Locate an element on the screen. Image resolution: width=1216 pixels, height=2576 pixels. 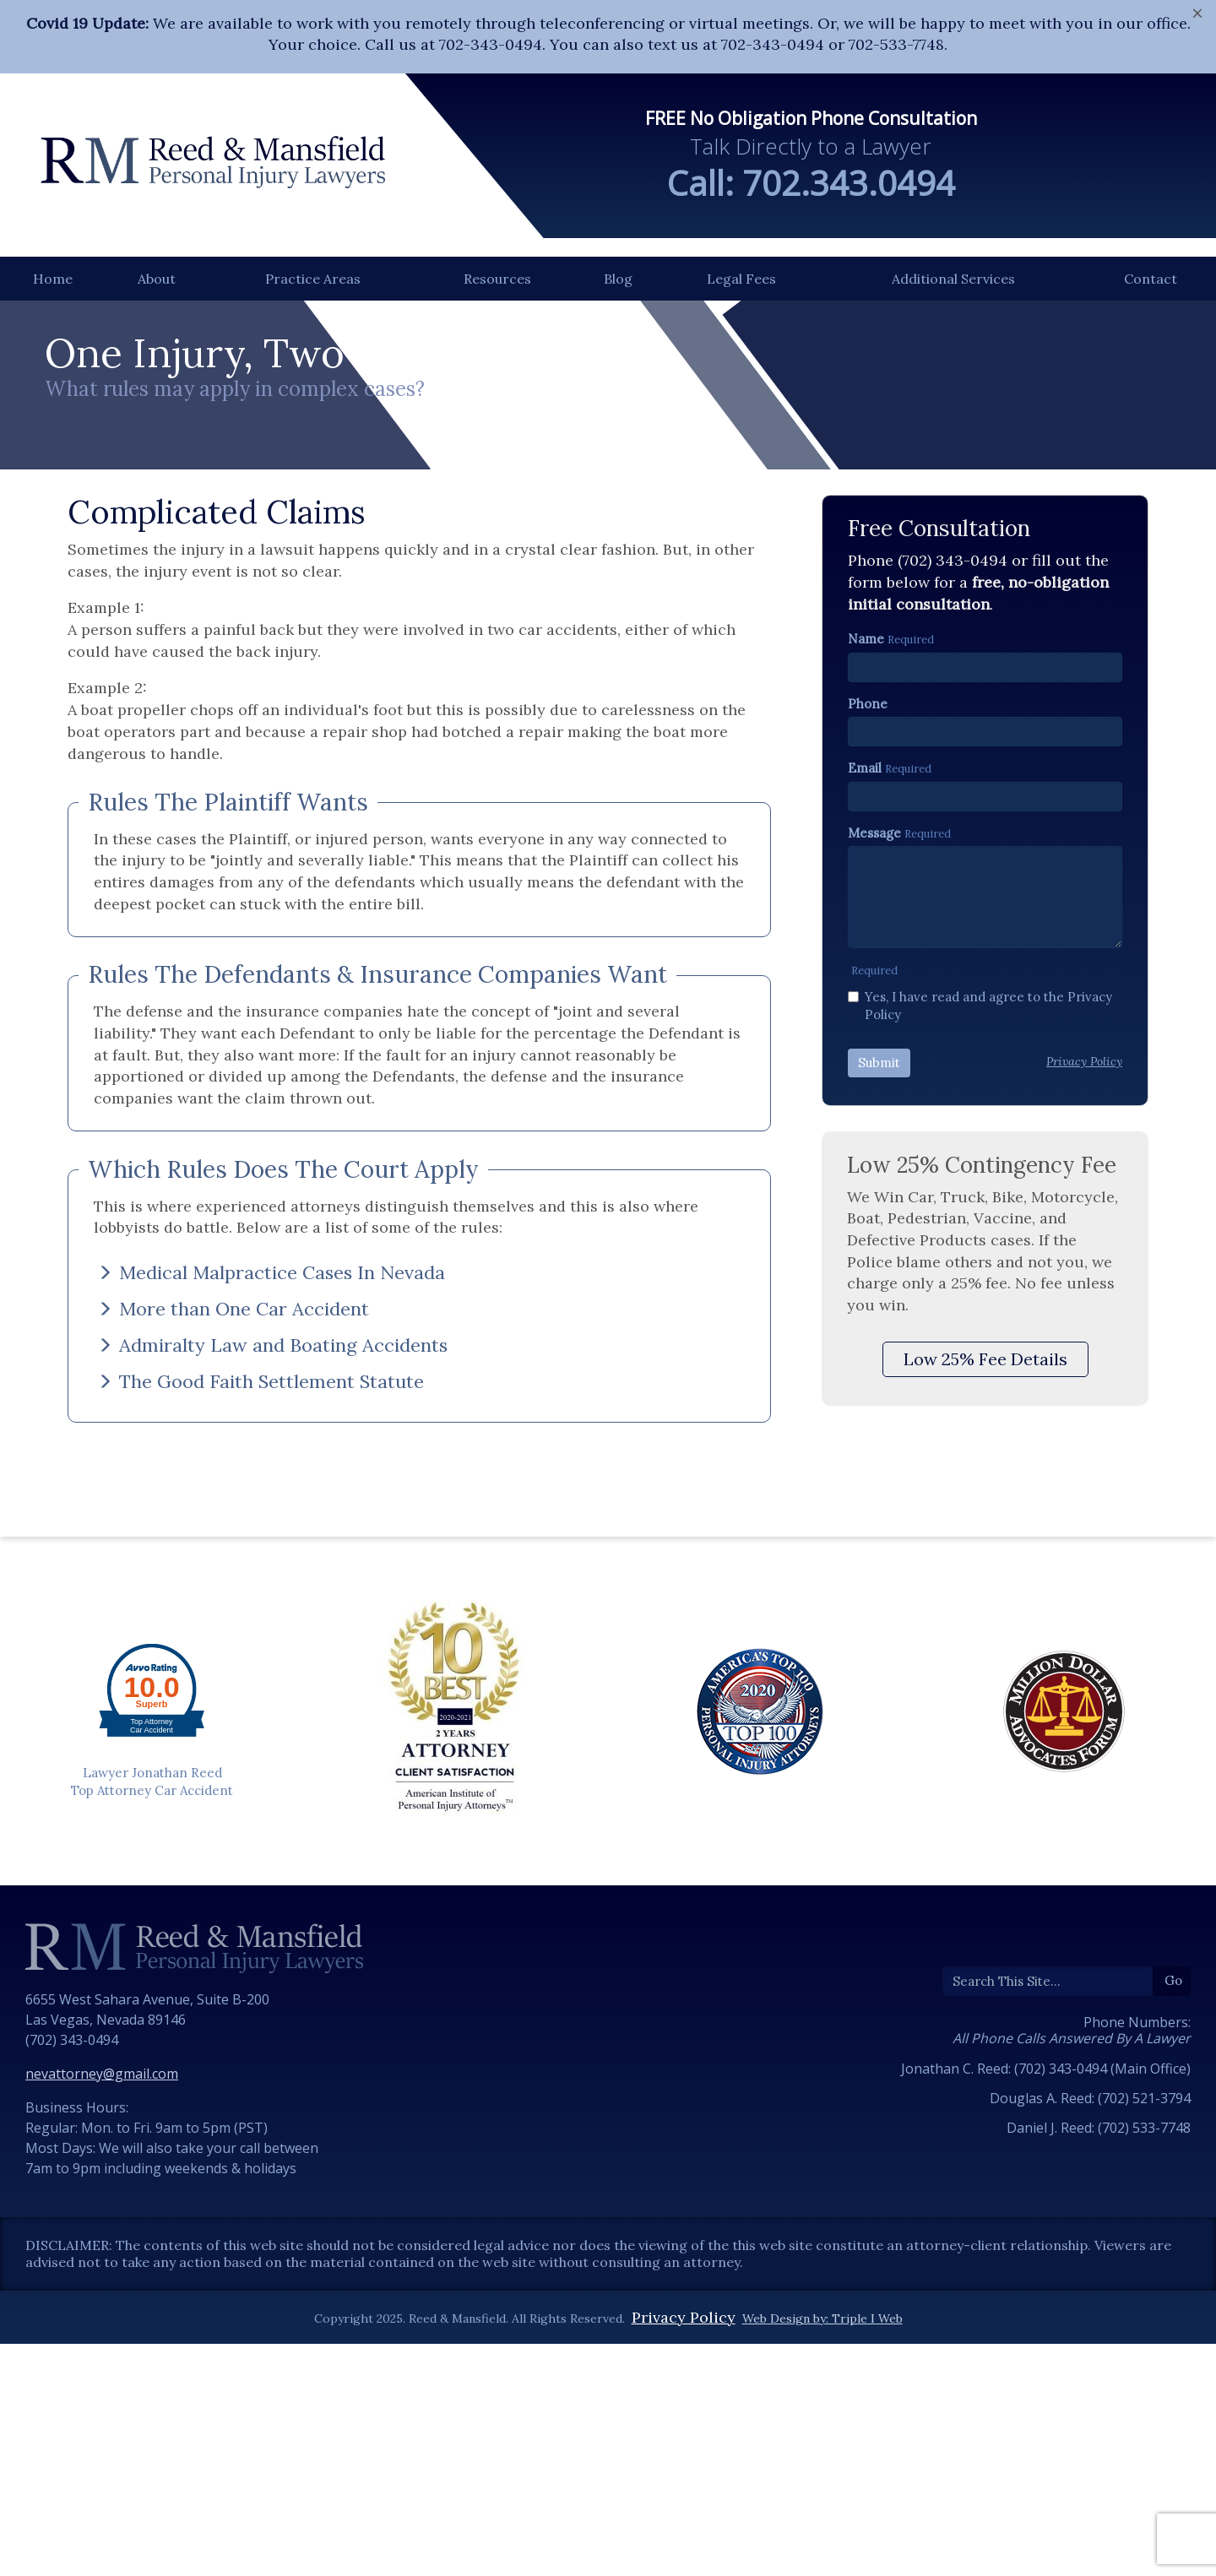
[Search] is located at coordinates (1048, 2233).